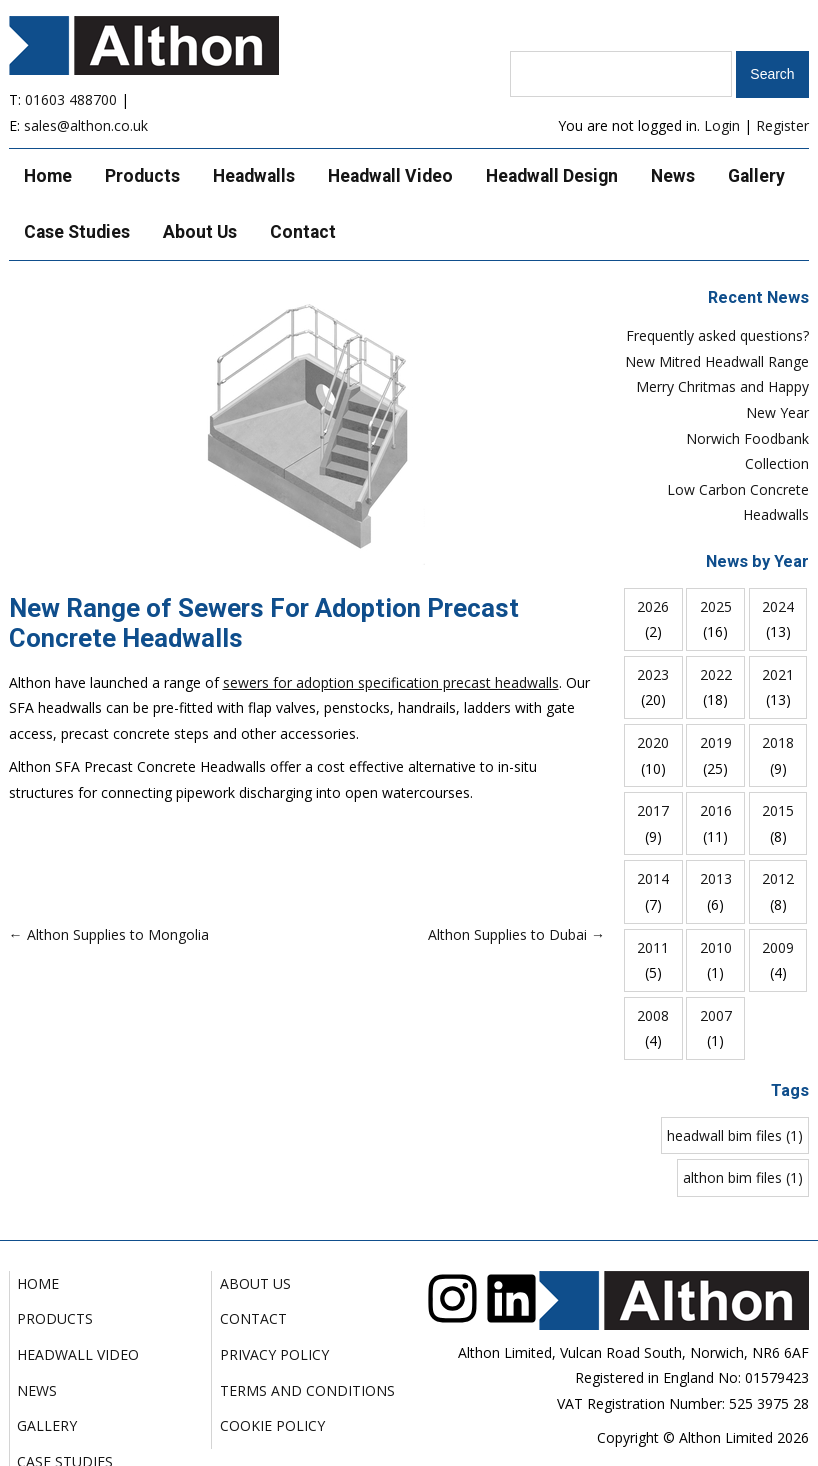 The width and height of the screenshot is (818, 1466). What do you see at coordinates (71, 99) in the screenshot?
I see `01603 488700` at bounding box center [71, 99].